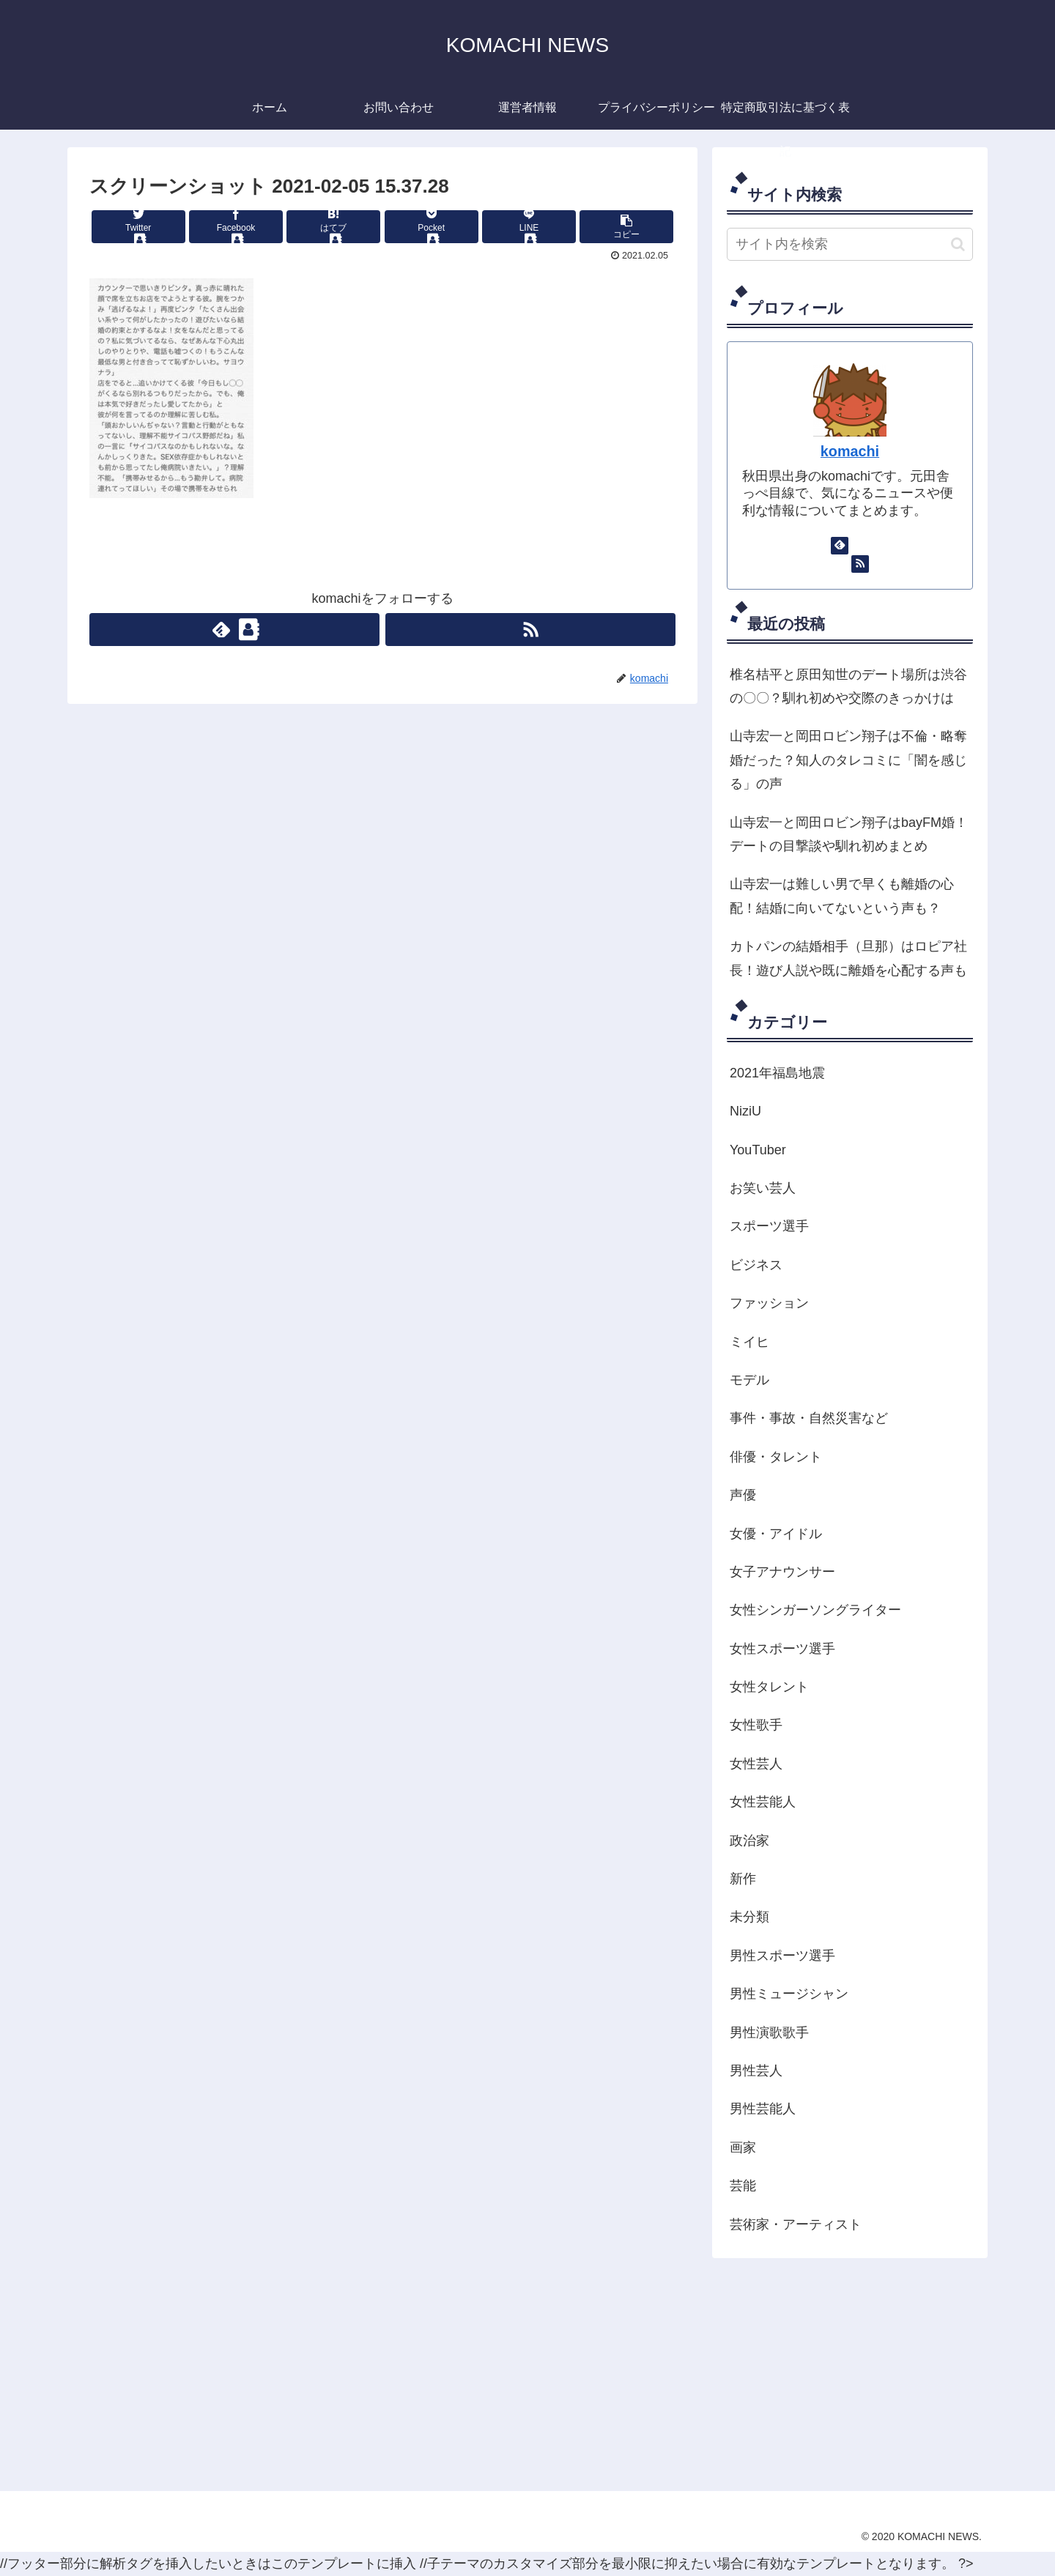 The width and height of the screenshot is (1055, 2576). Describe the element at coordinates (769, 1303) in the screenshot. I see `ファッション` at that location.